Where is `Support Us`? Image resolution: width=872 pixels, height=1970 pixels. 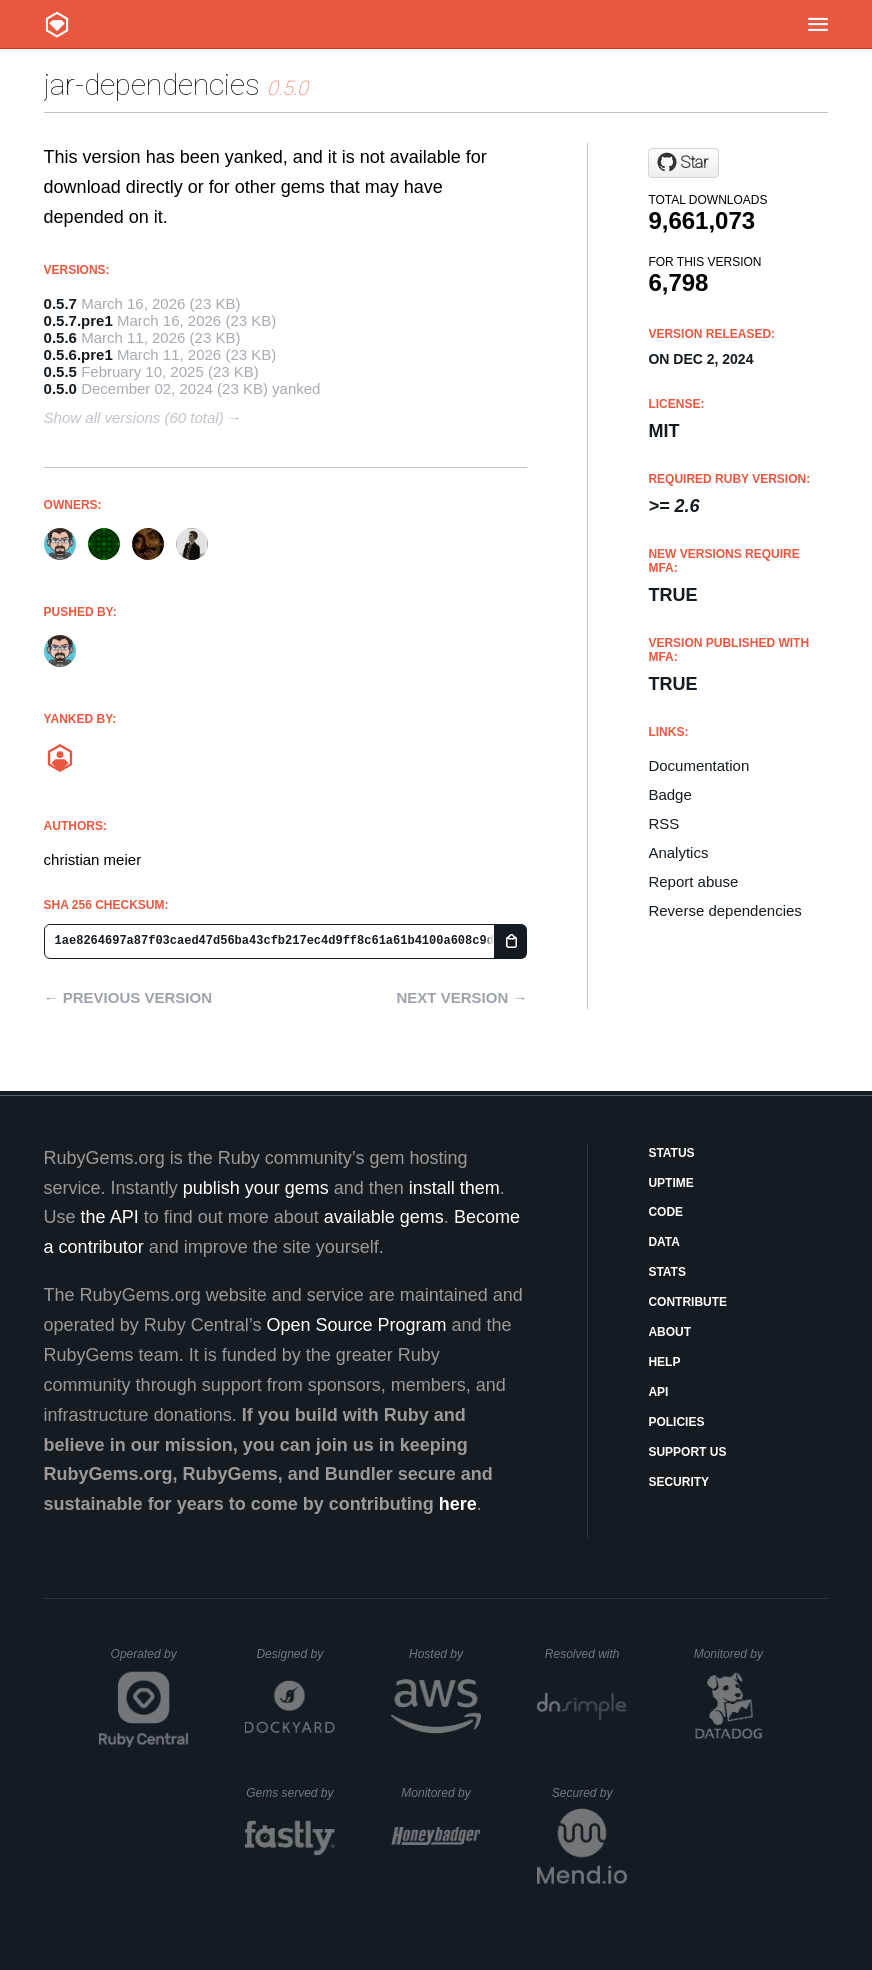
Support Us is located at coordinates (687, 1452).